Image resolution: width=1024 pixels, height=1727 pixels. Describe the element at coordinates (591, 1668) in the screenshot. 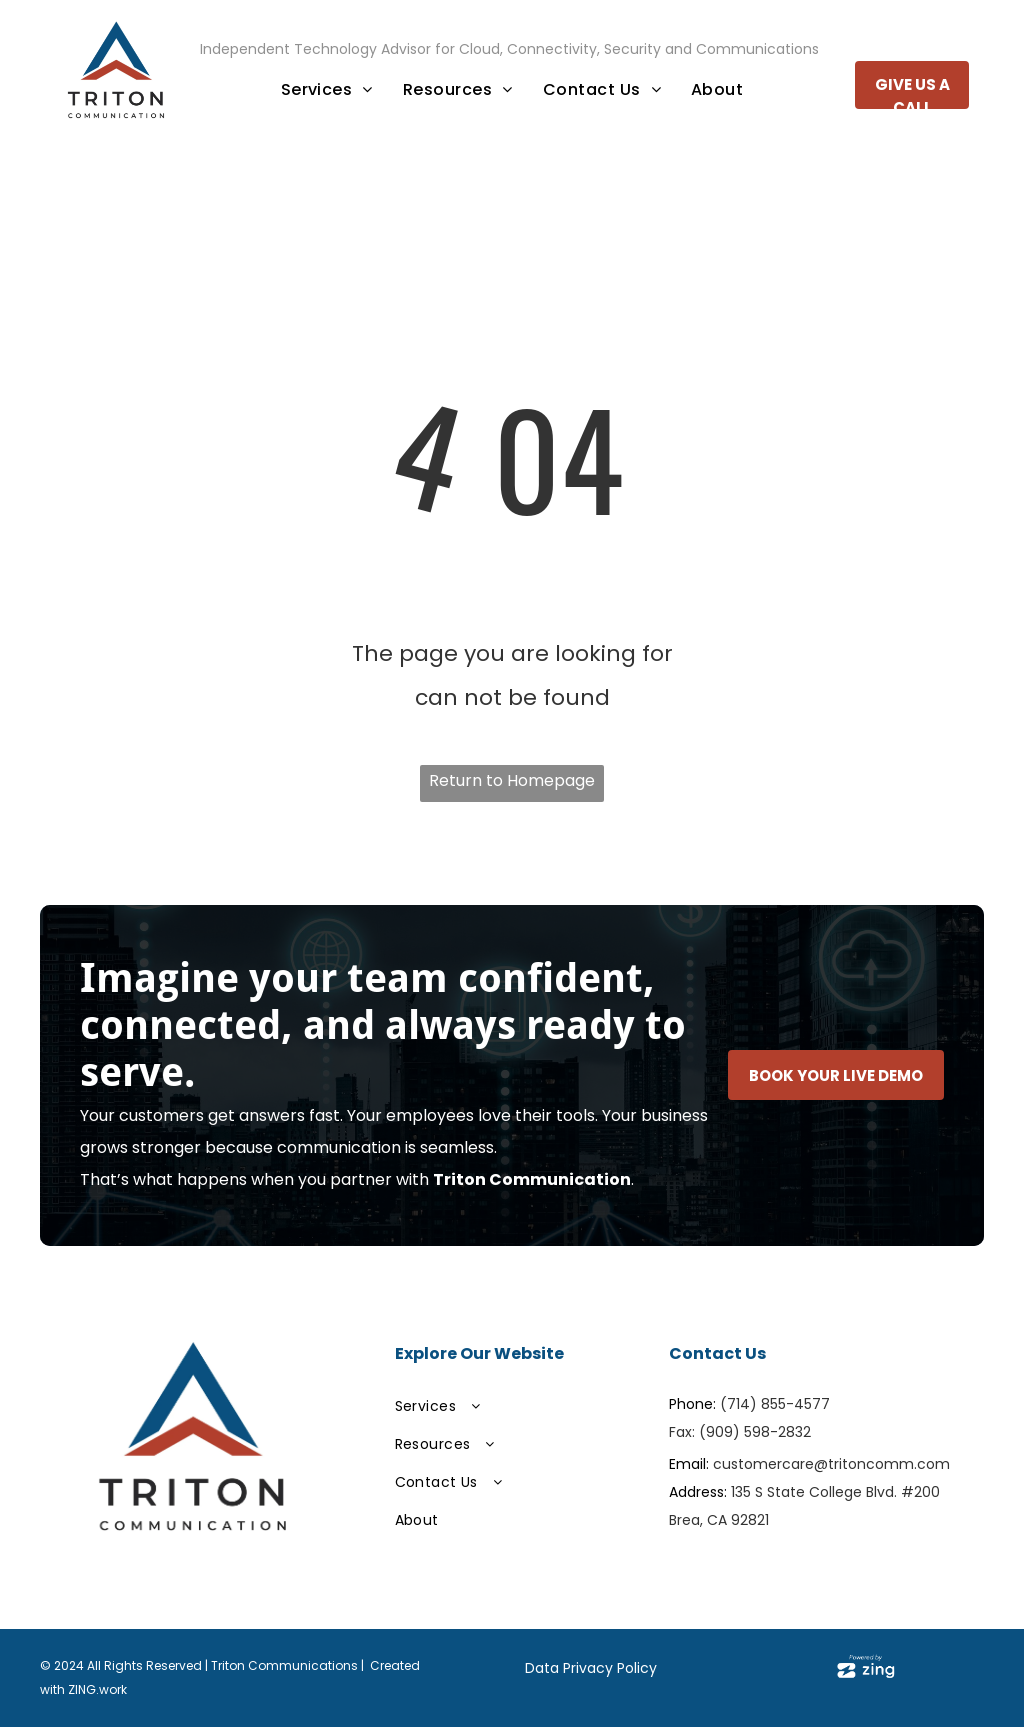

I see `Data Privacy Policy` at that location.